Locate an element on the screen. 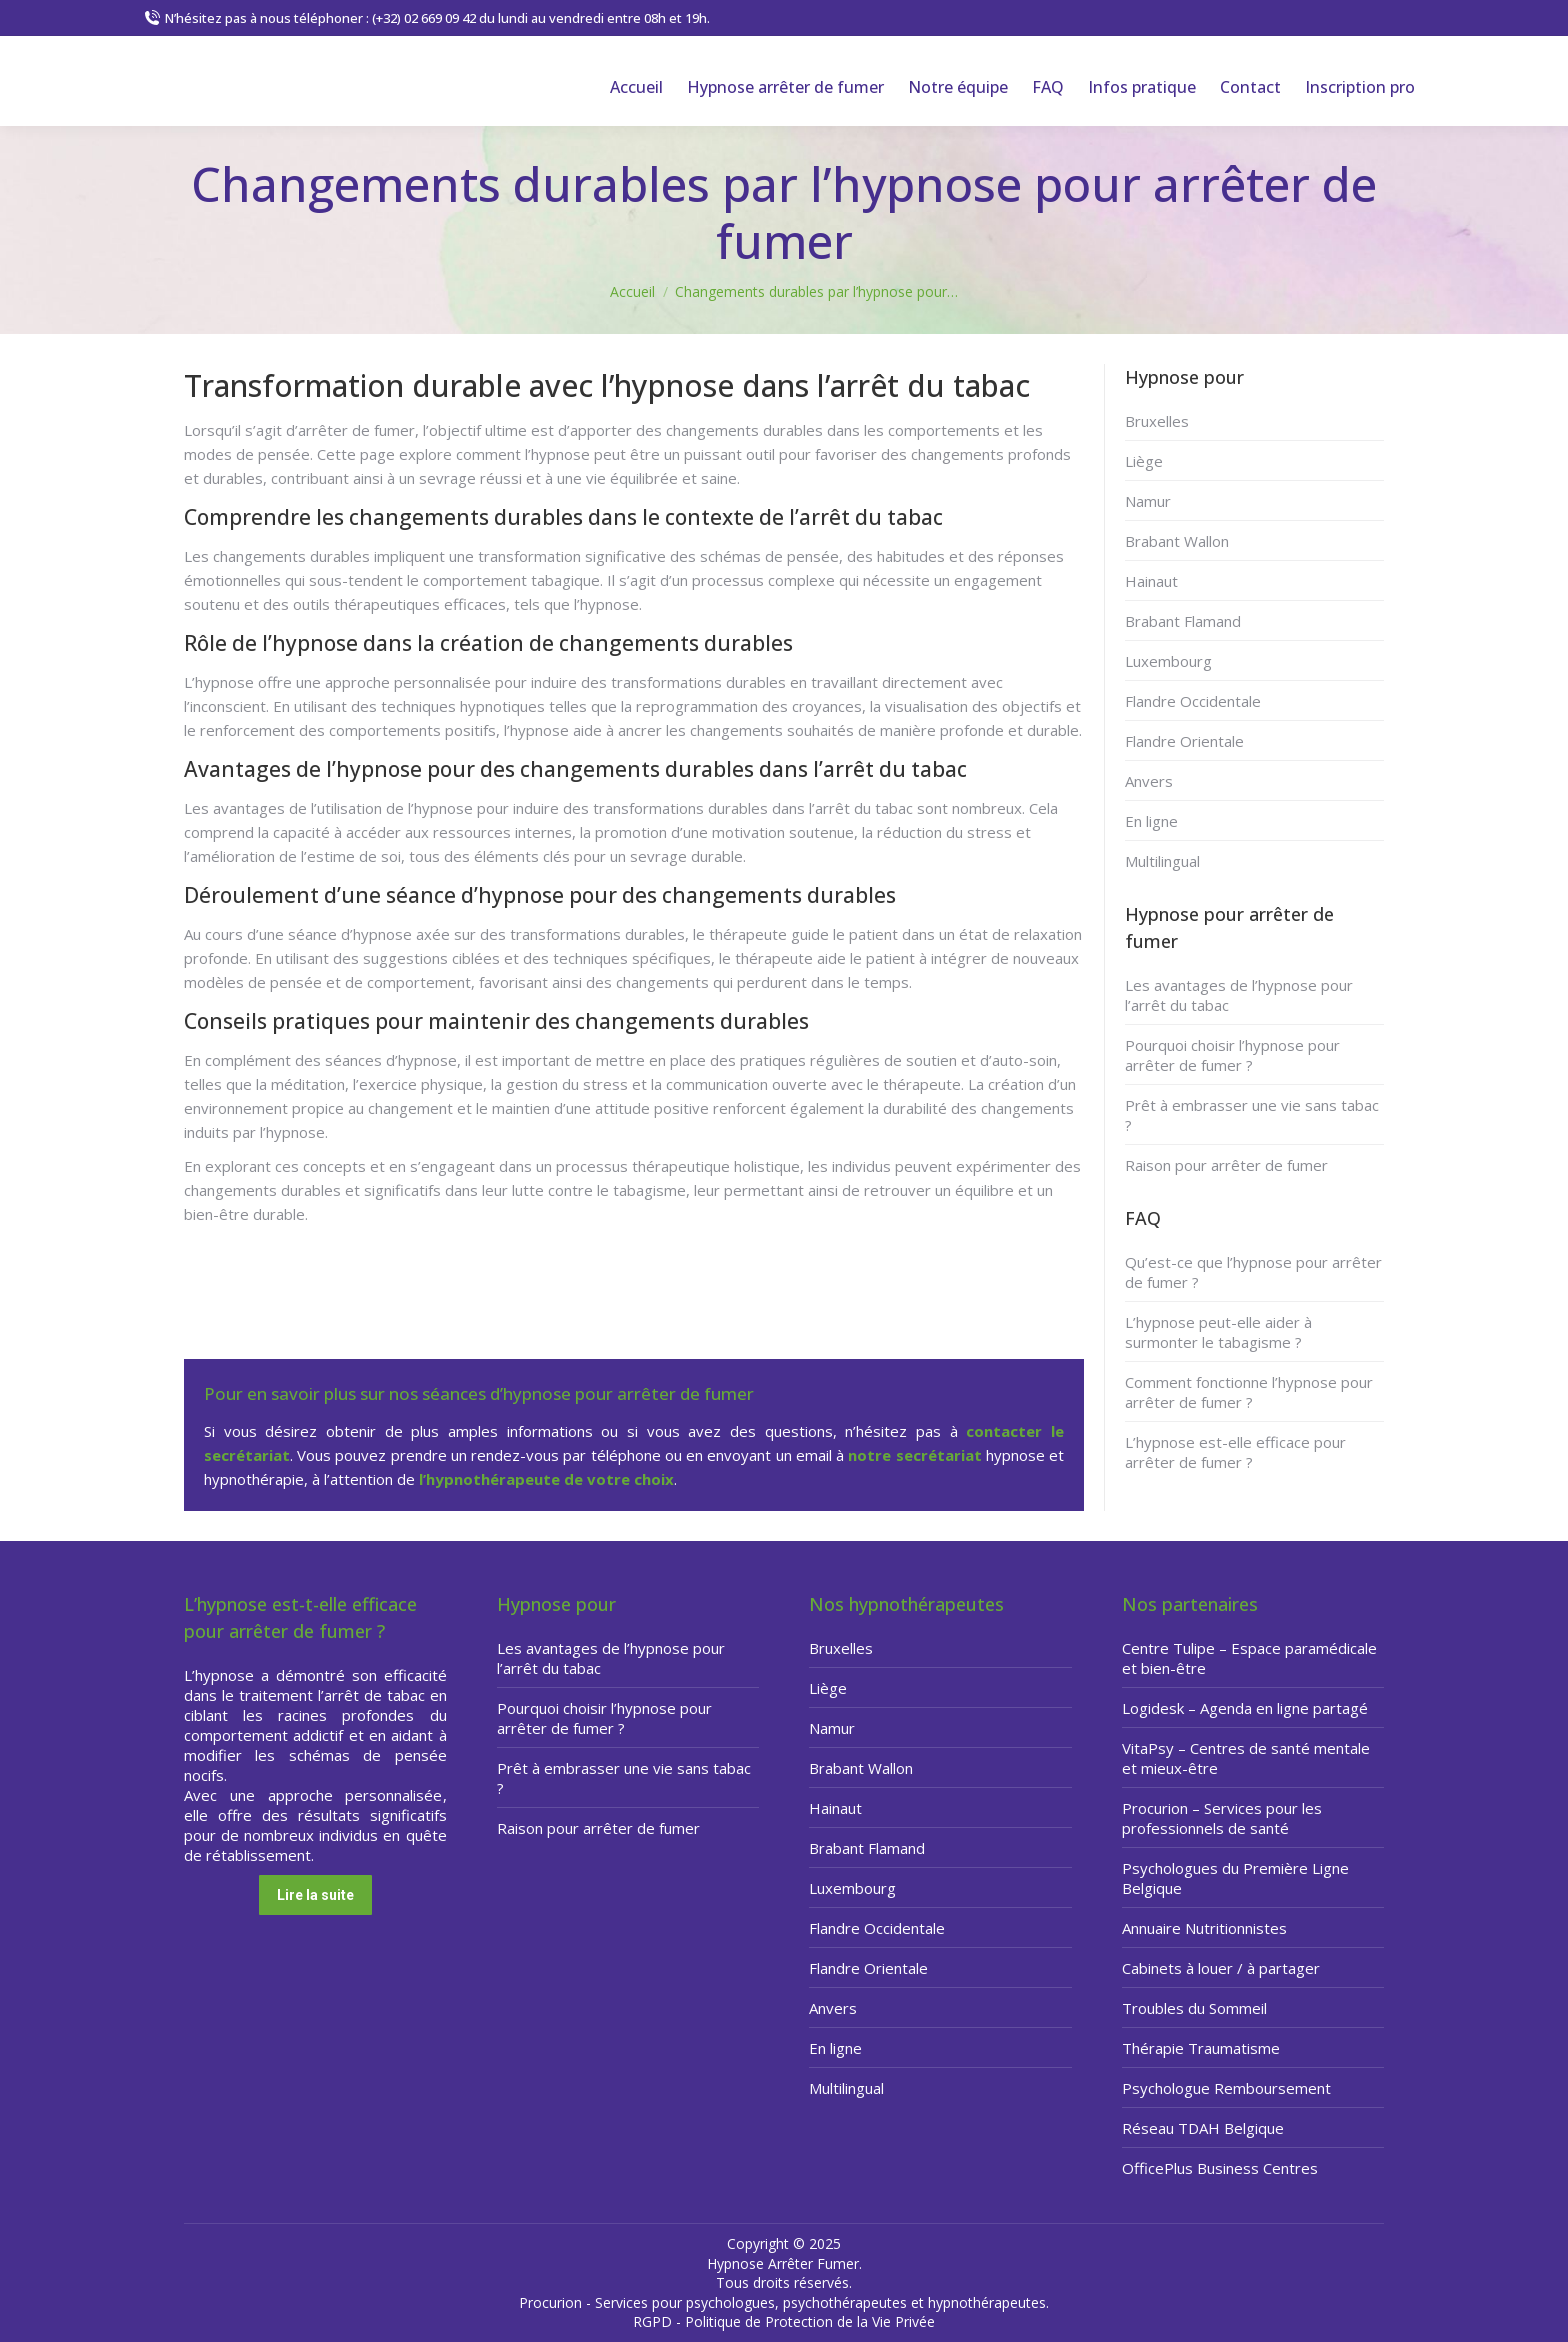 Image resolution: width=1568 pixels, height=2342 pixels. Pourquoi choisir l’hypnose pour arrêter de fumer ? is located at coordinates (1232, 1055).